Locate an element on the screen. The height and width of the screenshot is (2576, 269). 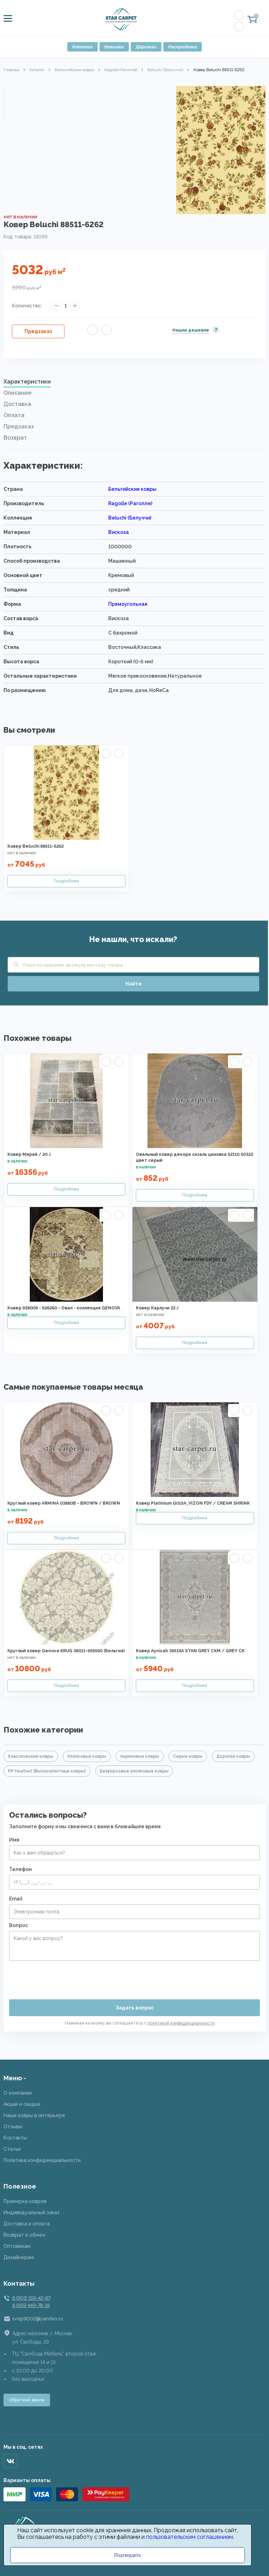
Вопрос is located at coordinates (18, 1925).